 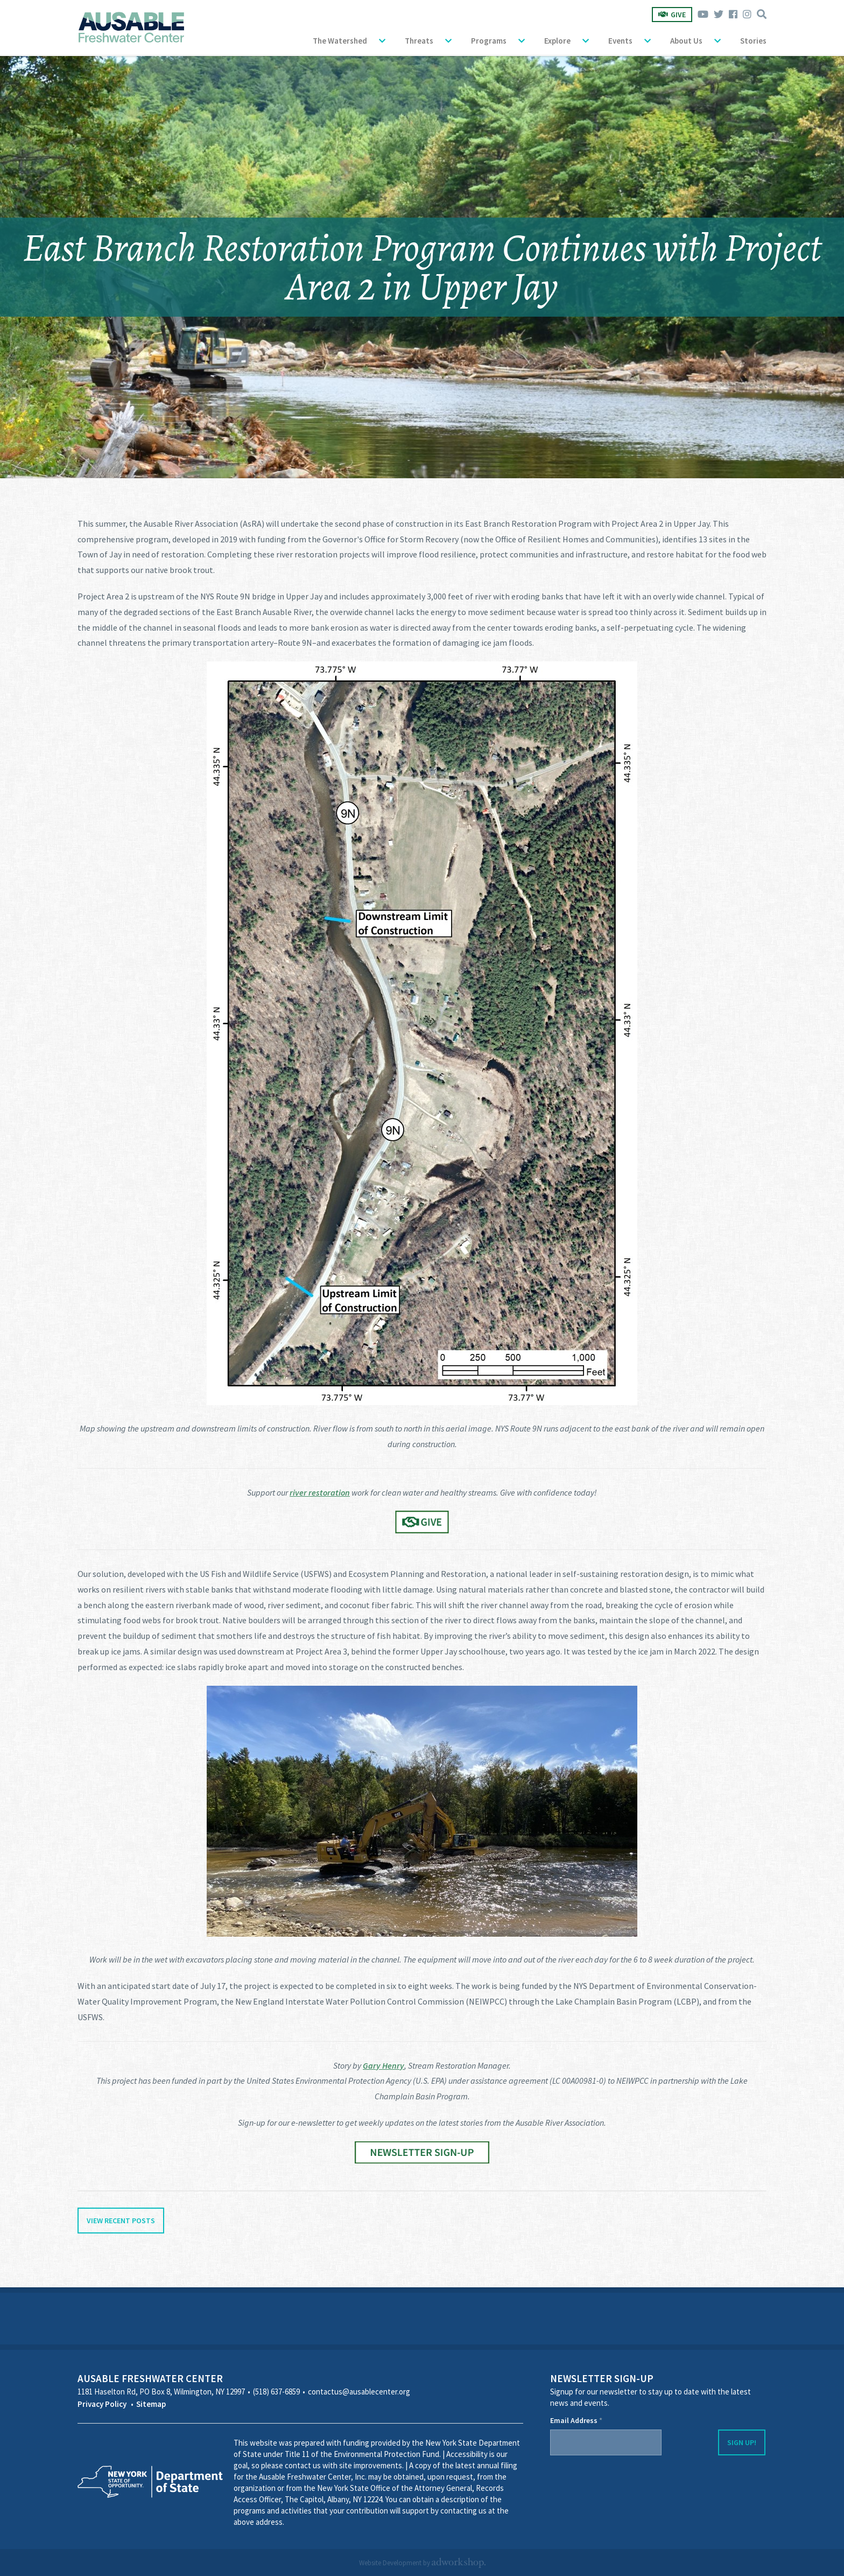 I want to click on Events, so click(x=620, y=41).